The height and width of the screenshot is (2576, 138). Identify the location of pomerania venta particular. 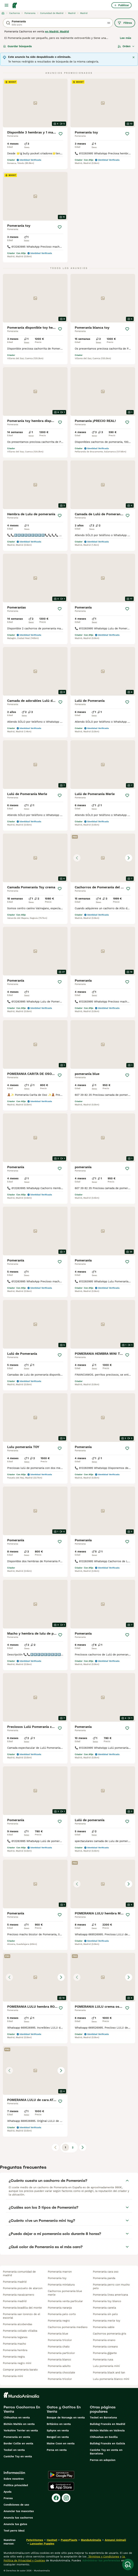
(65, 2301).